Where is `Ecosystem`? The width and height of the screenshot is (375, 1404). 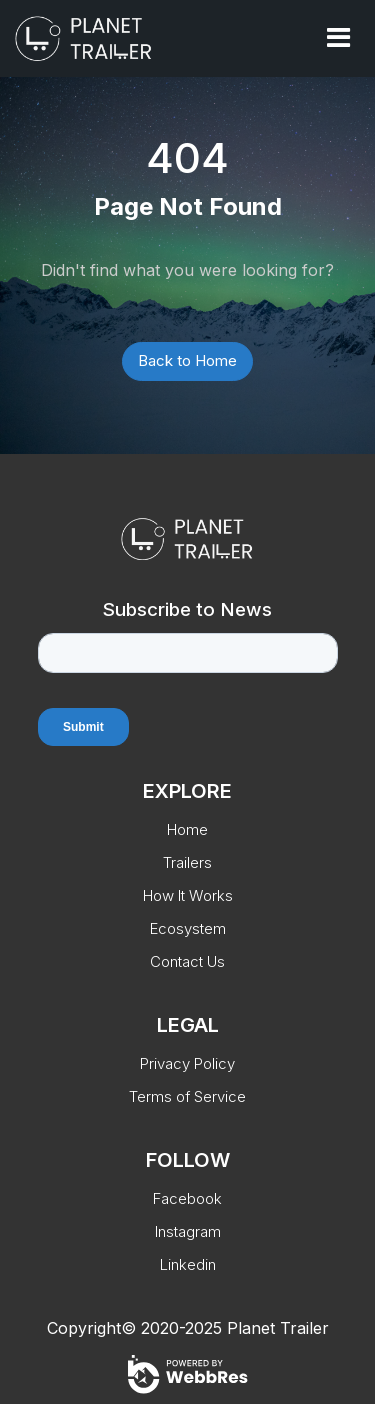
Ecosystem is located at coordinates (188, 928).